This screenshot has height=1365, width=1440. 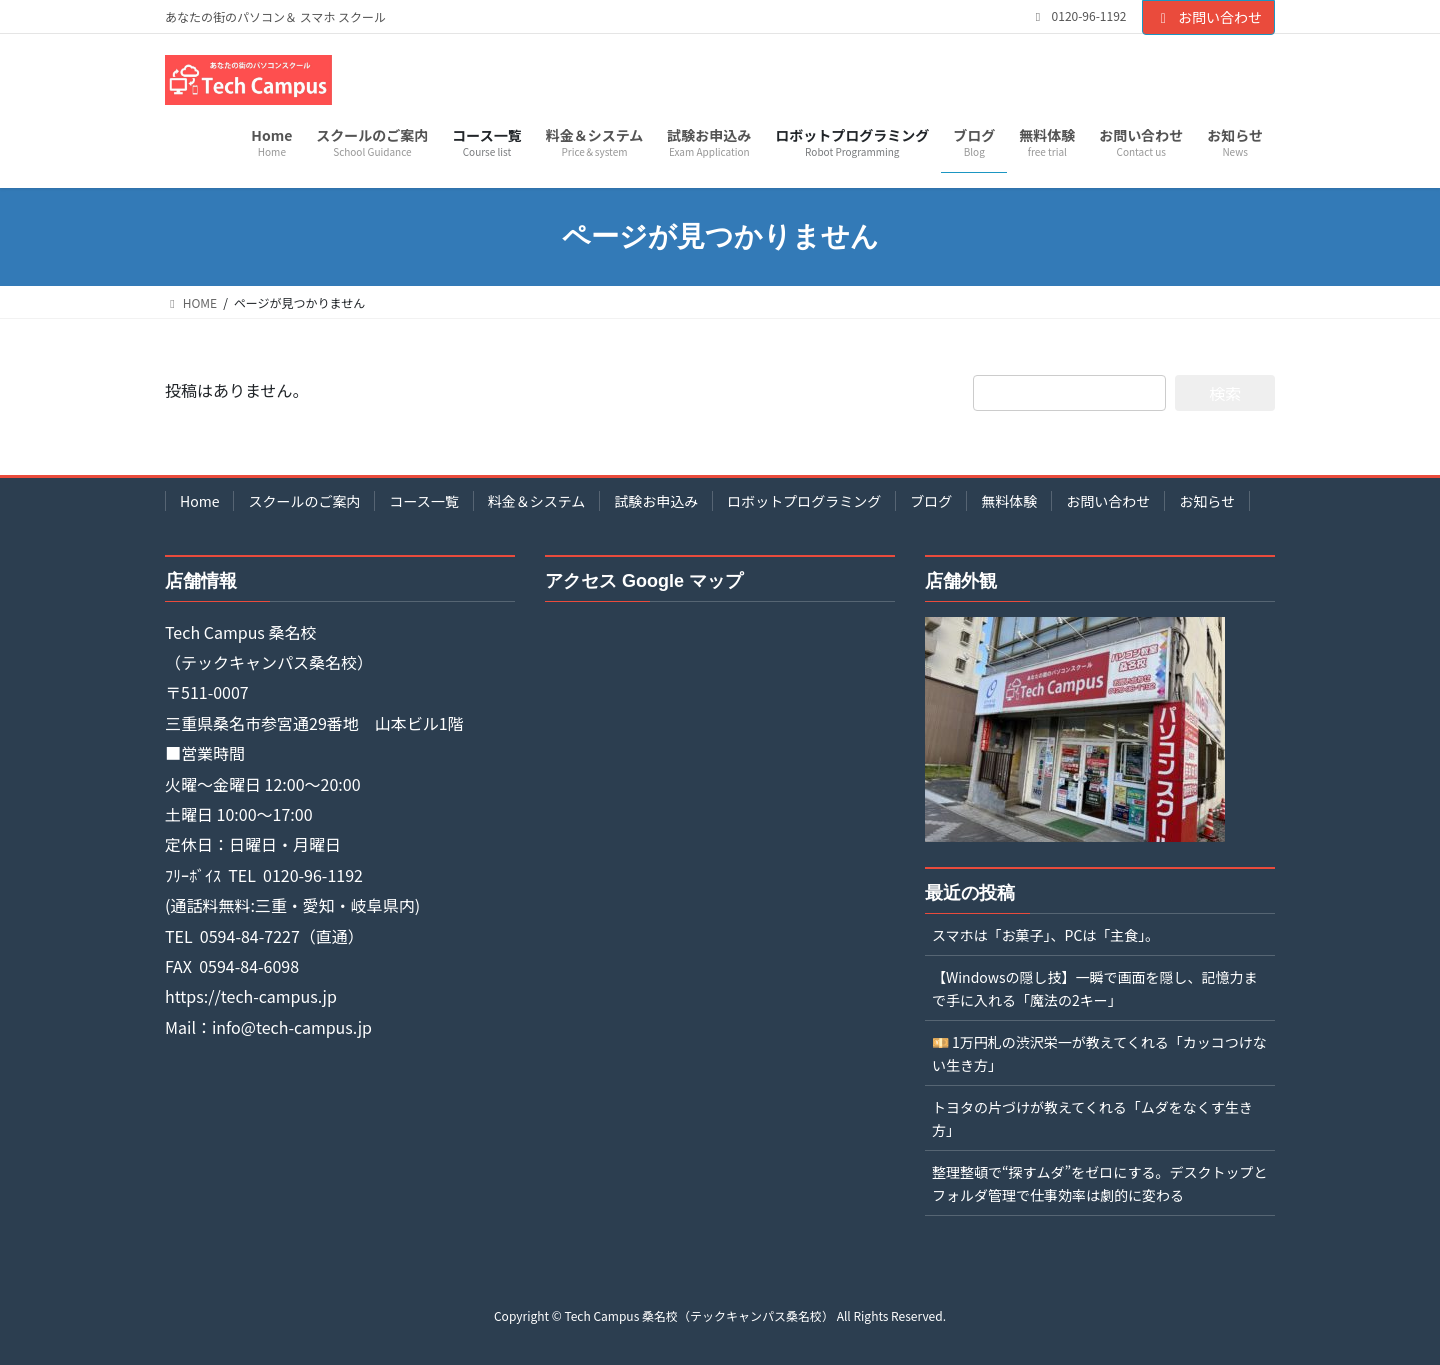 What do you see at coordinates (1099, 1183) in the screenshot?
I see `整理整頓で“探すムダ”をゼロにする。デスクトップとフォルダ管理で仕事効率は劇的に変わる` at bounding box center [1099, 1183].